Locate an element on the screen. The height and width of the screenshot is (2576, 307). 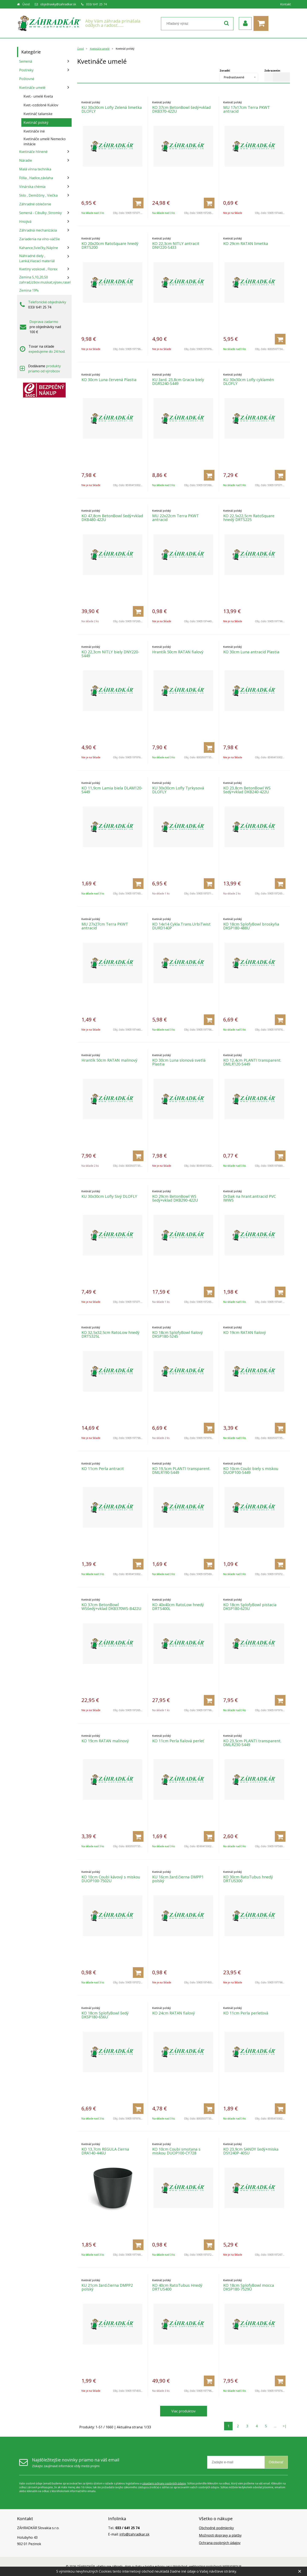
KO 19cm RATAN fialový is located at coordinates (244, 1332).